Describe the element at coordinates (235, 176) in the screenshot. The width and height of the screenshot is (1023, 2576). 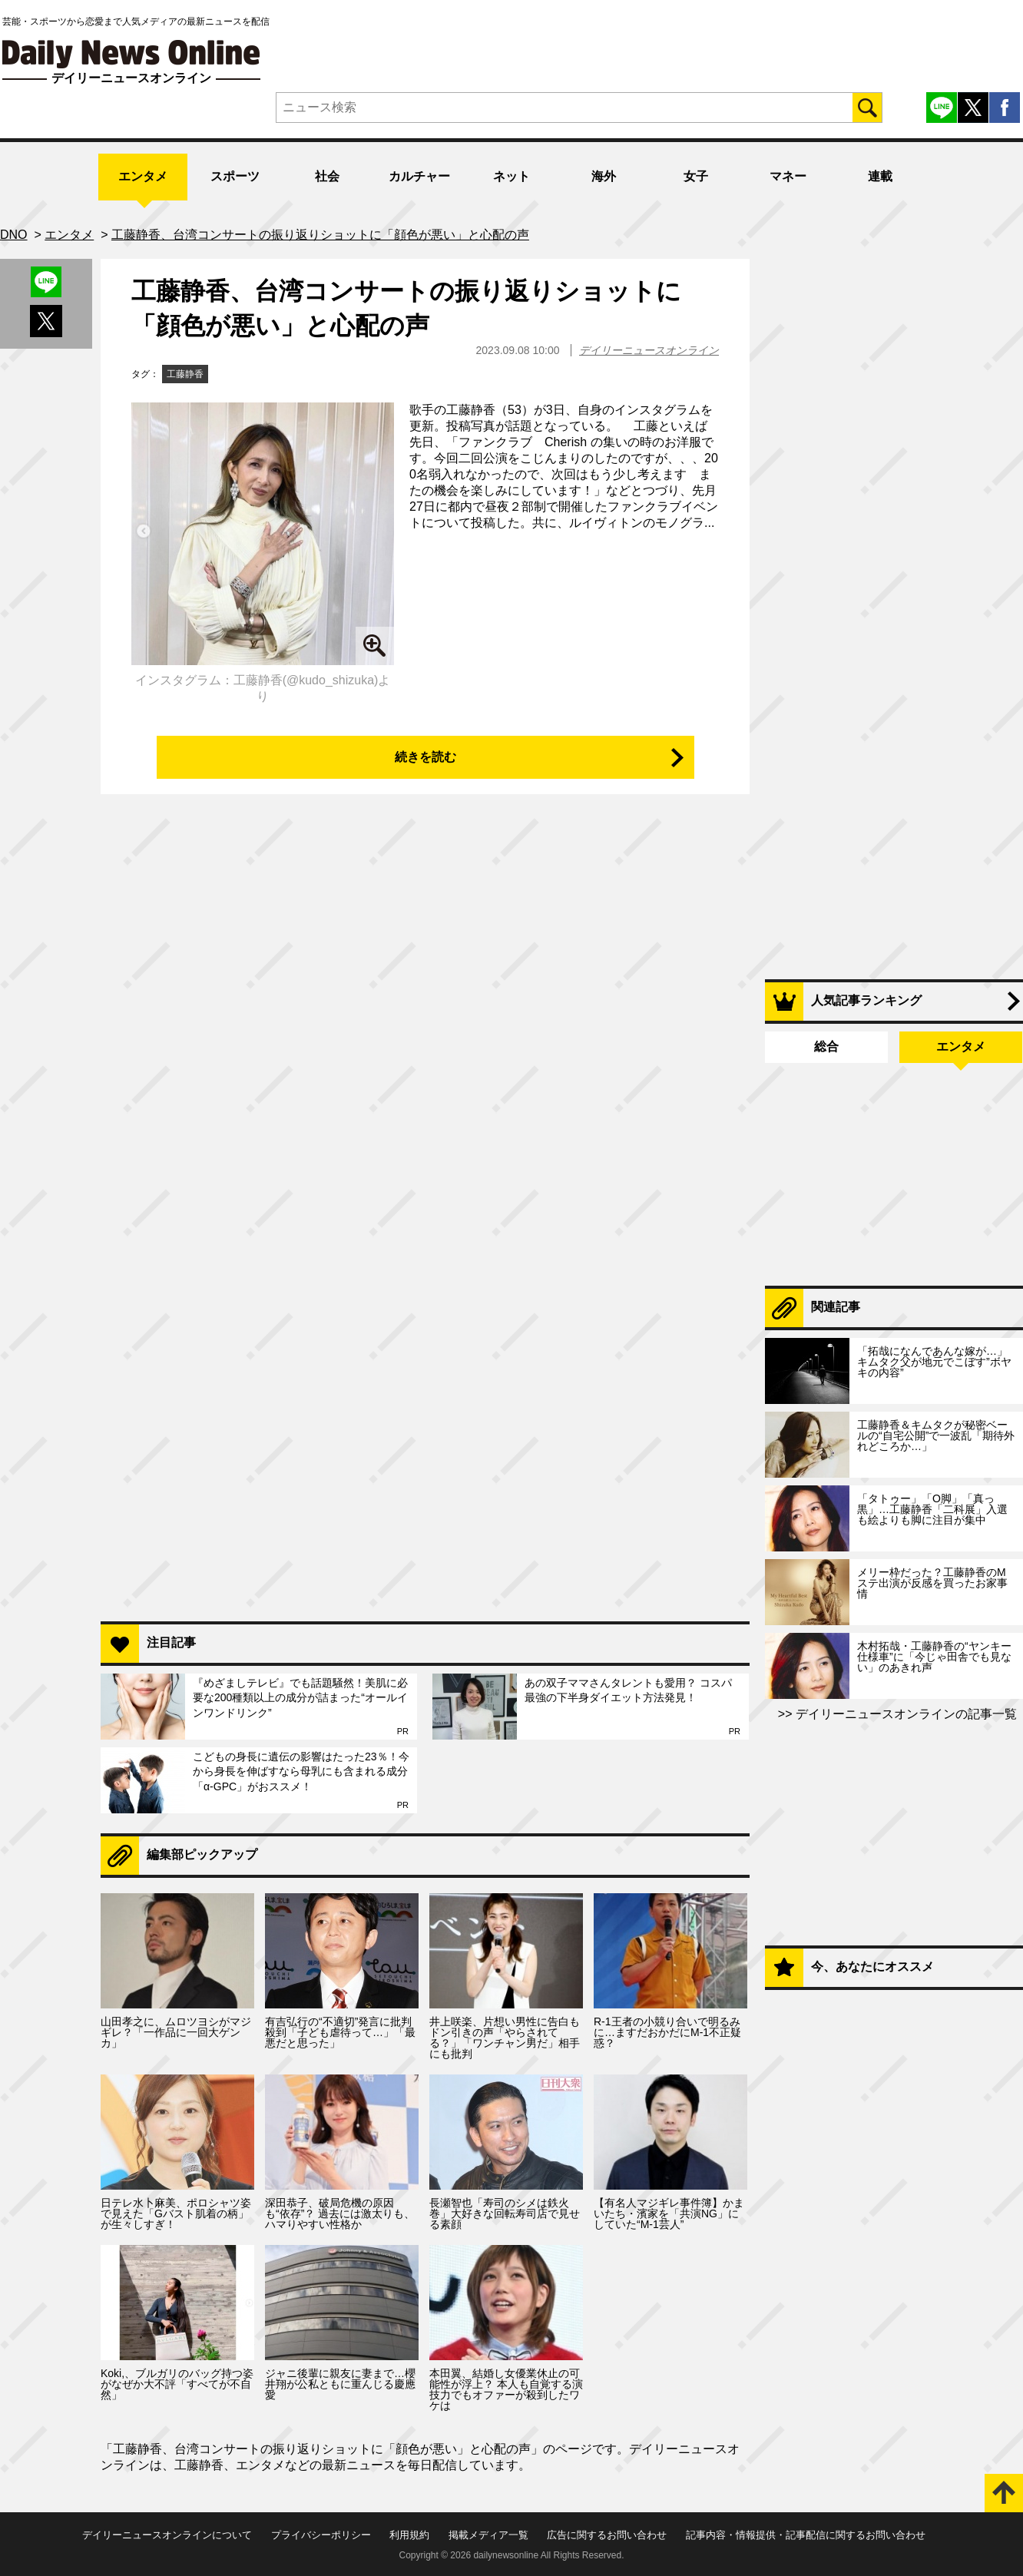
I see `スポーツ` at that location.